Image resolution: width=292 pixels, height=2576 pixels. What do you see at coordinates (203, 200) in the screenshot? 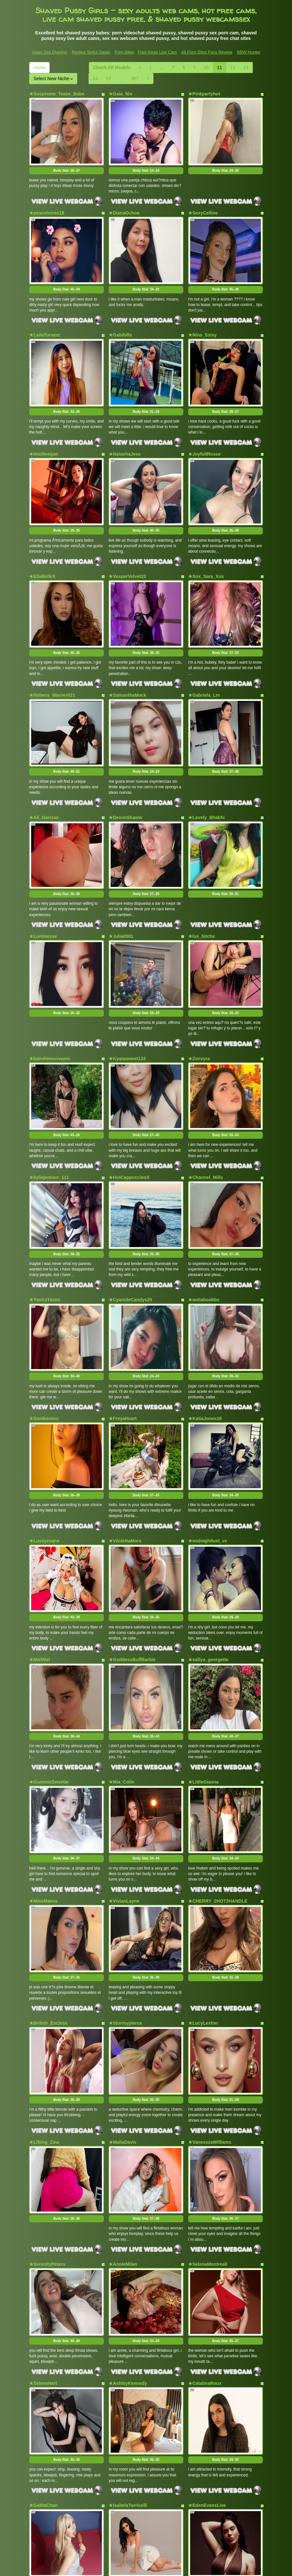
I see `★SexyCelline` at bounding box center [203, 200].